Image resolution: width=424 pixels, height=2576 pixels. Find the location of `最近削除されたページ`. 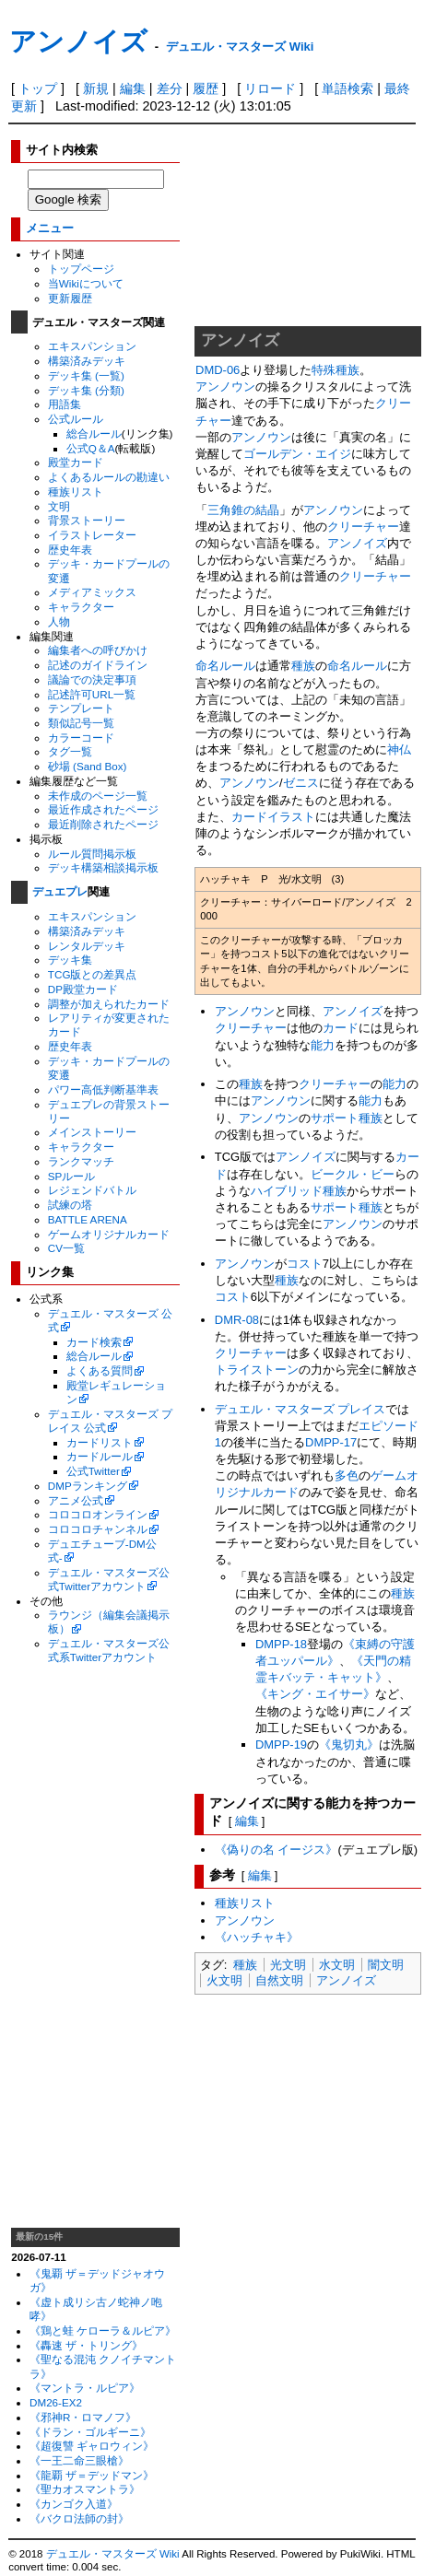

最近削除されたページ is located at coordinates (103, 824).